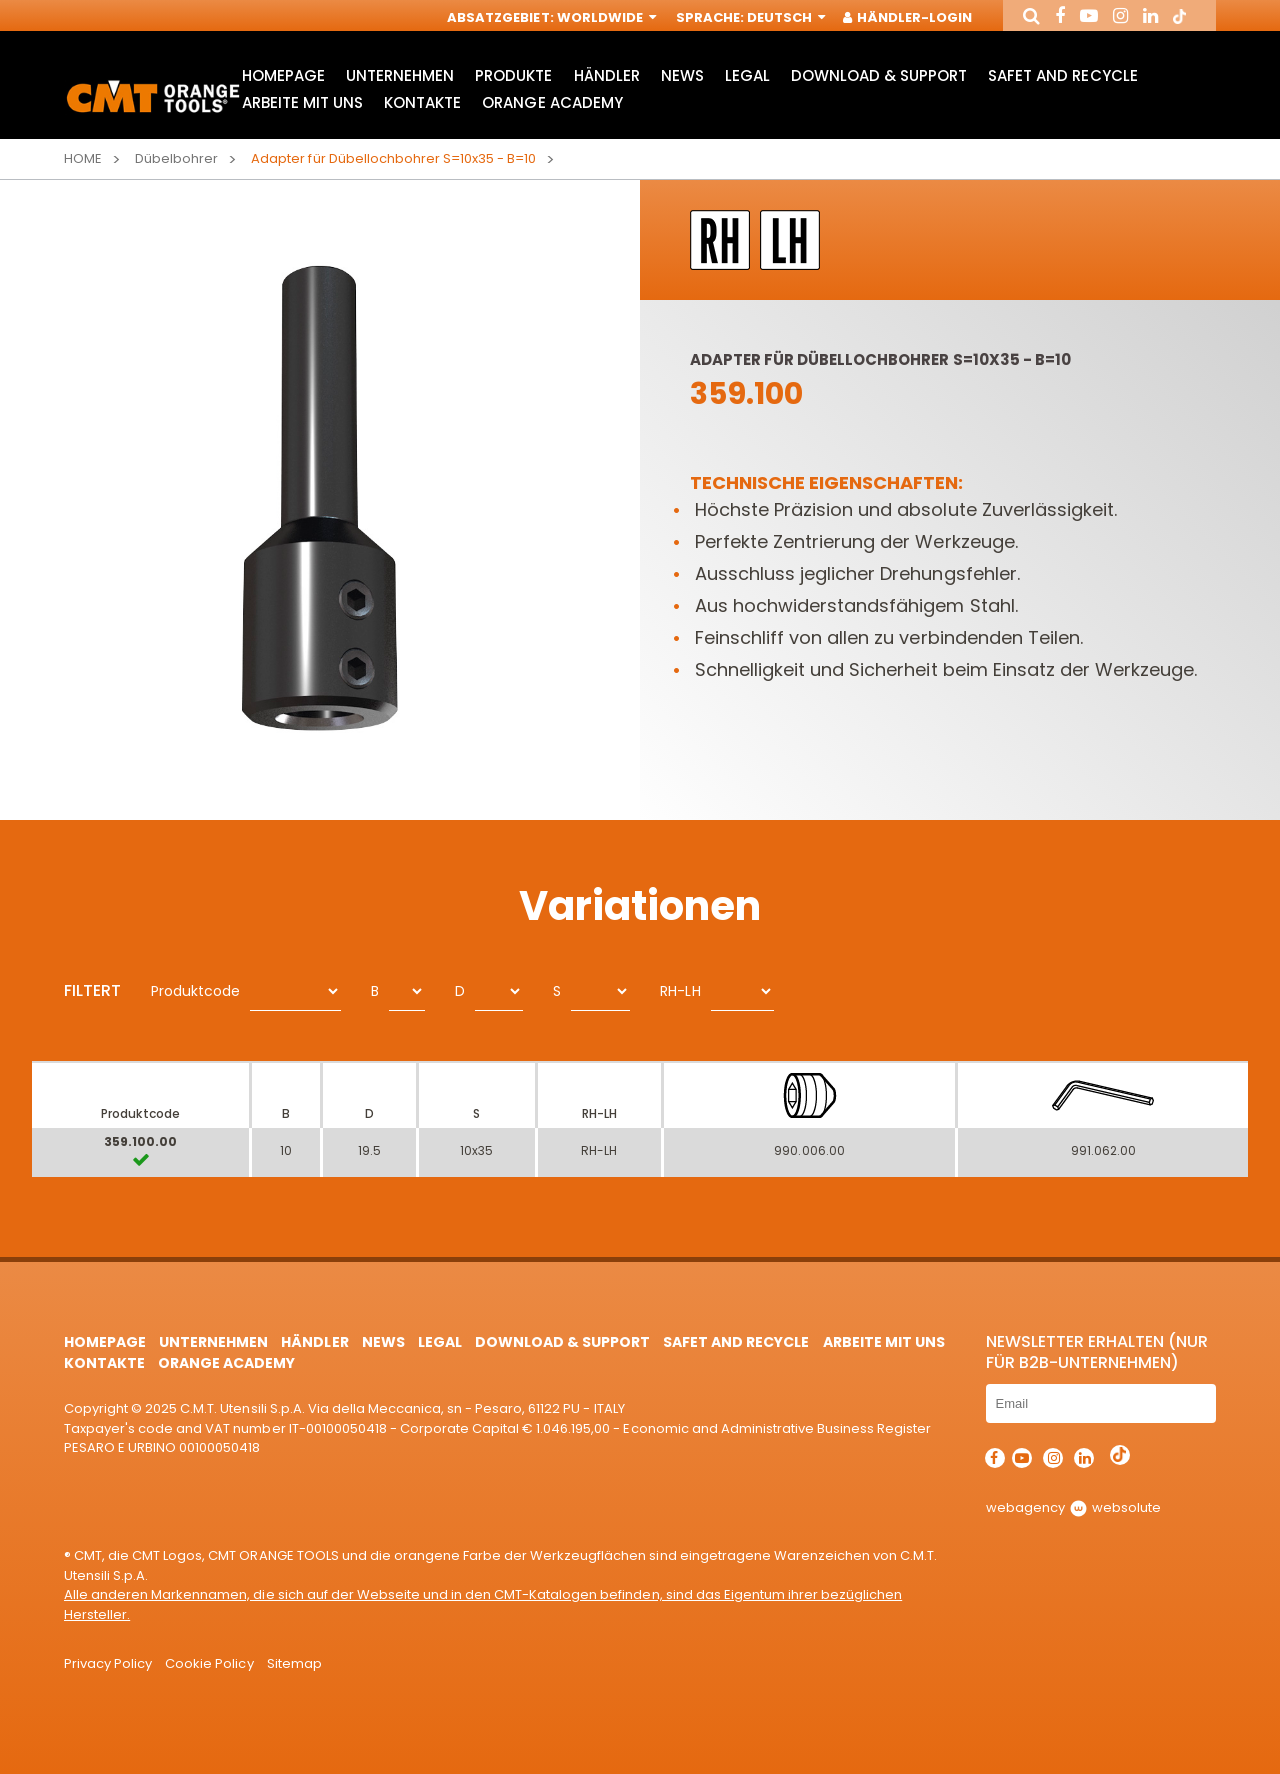 The image size is (1280, 1774). I want to click on Worldwide, so click(605, 17).